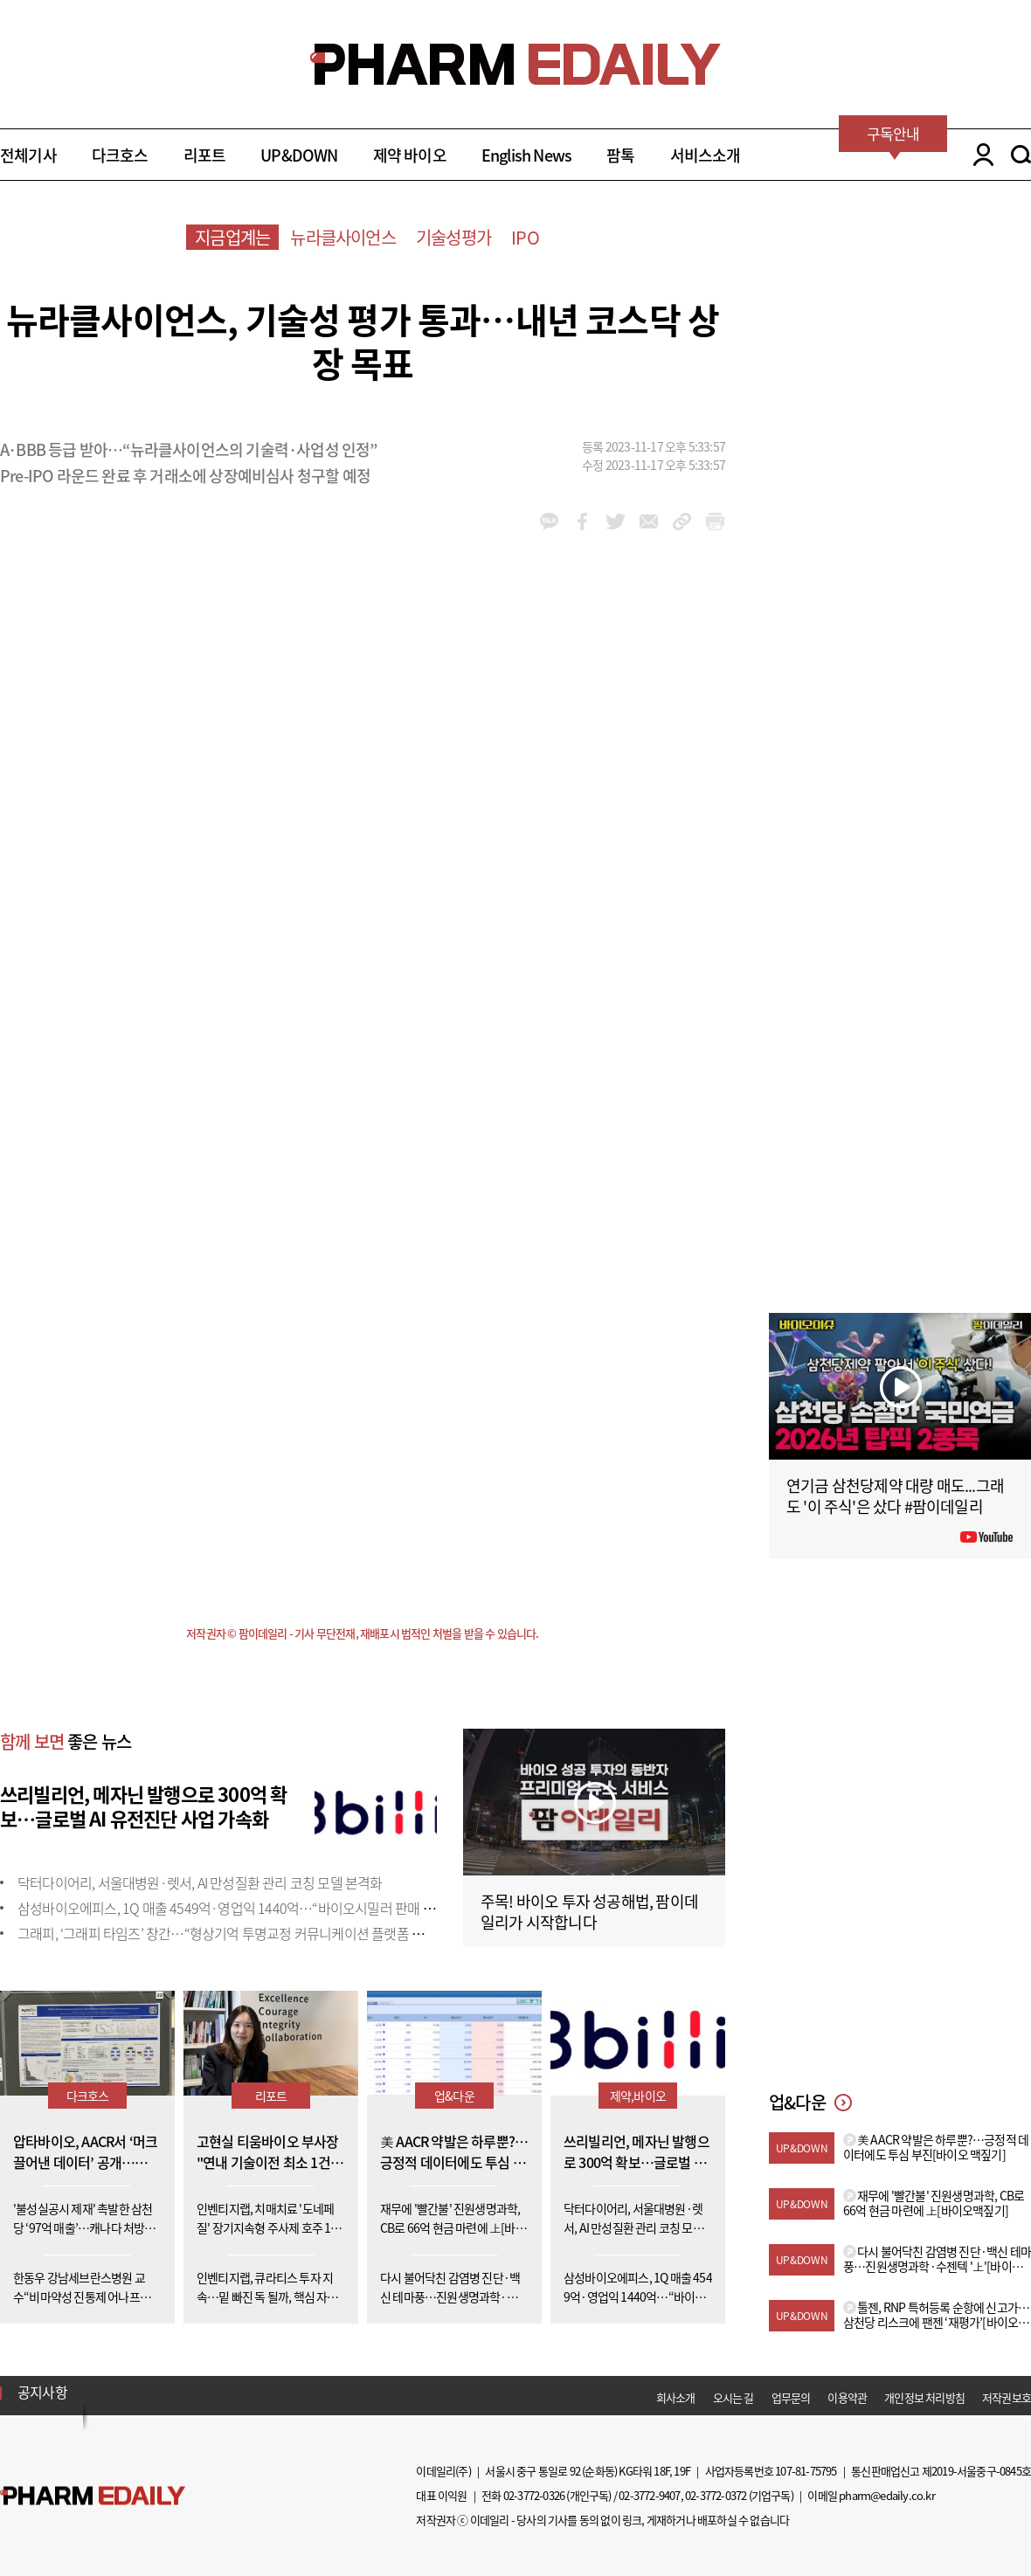  Describe the element at coordinates (649, 2495) in the screenshot. I see `02-3772-9407` at that location.